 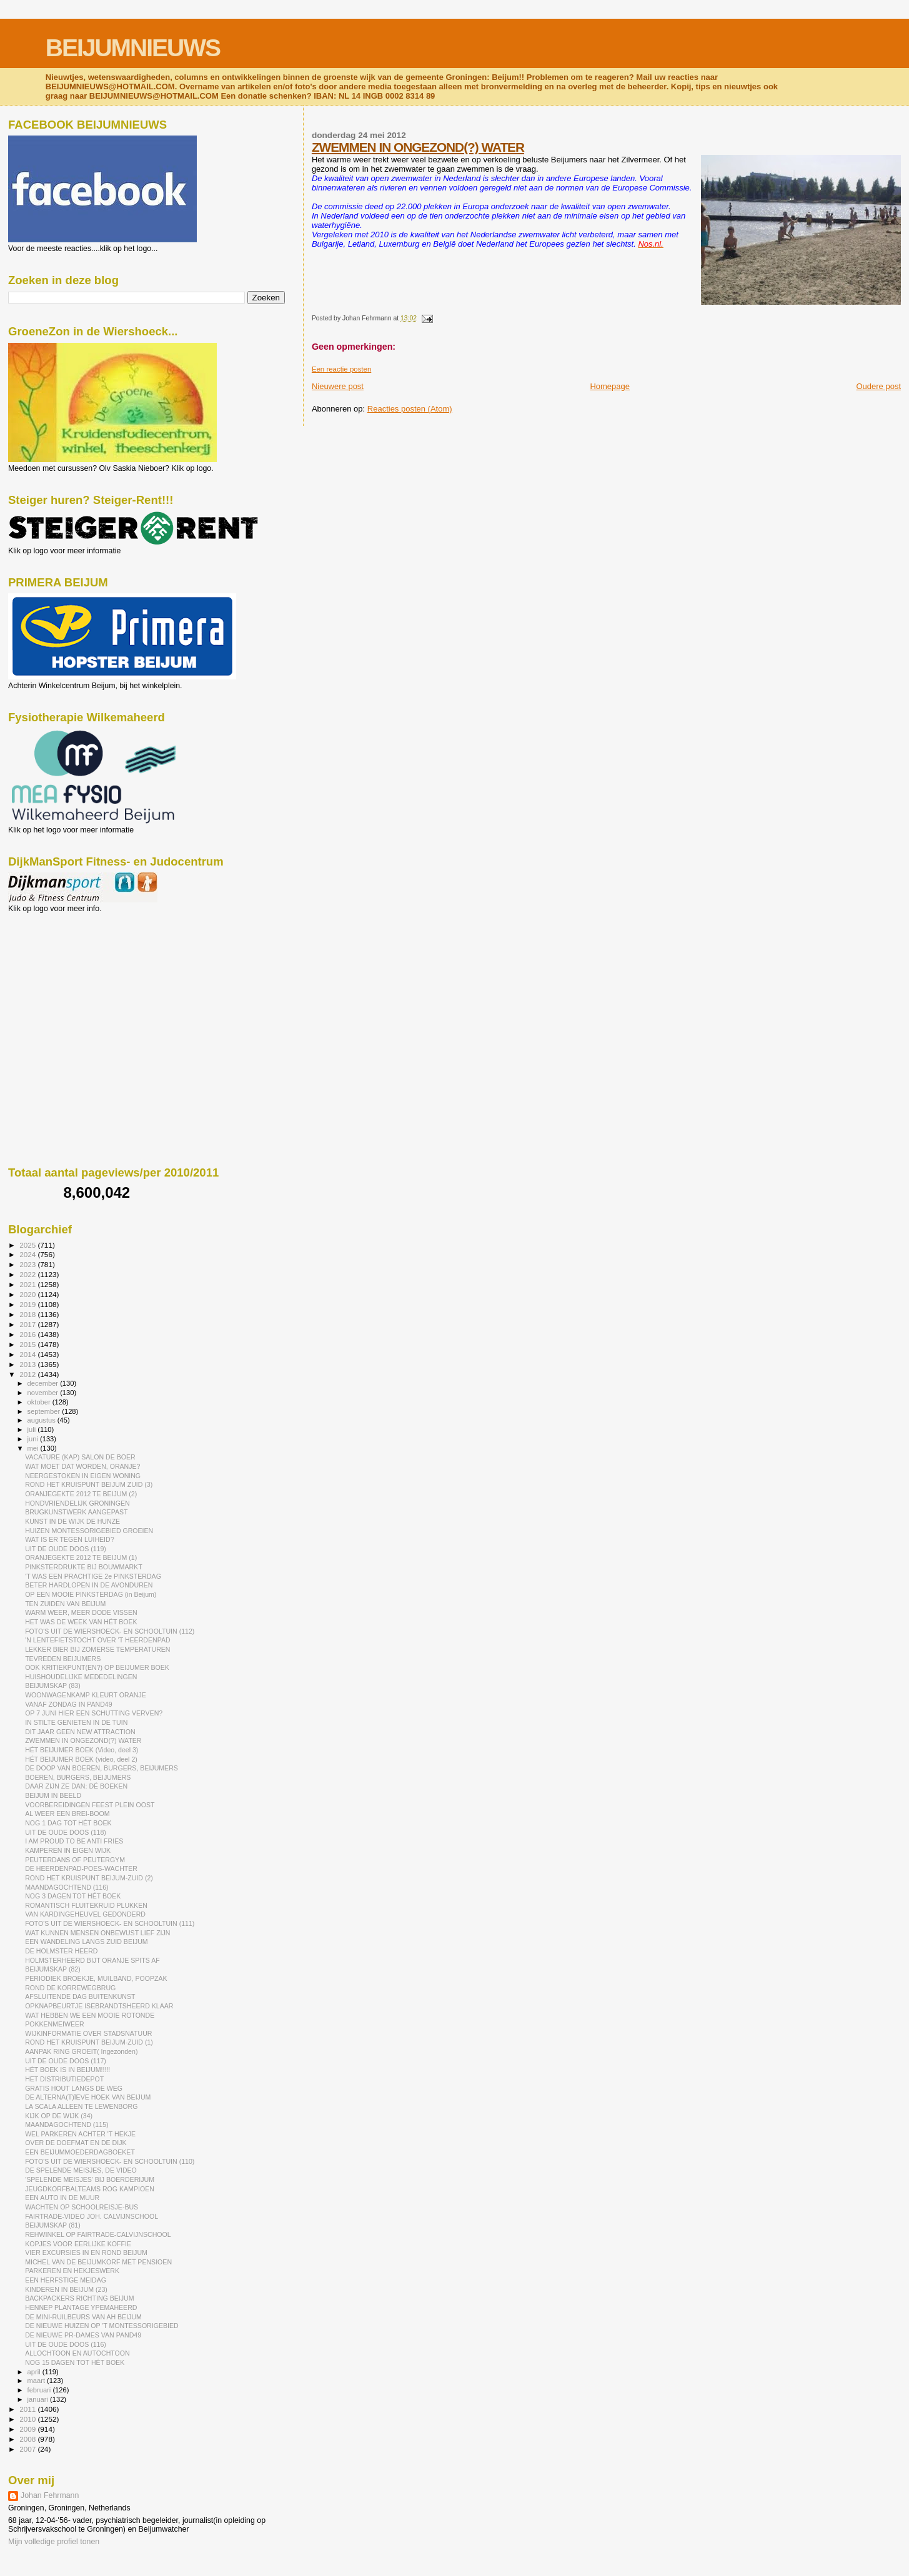 What do you see at coordinates (67, 1813) in the screenshot?
I see `AL WEER EEN BREI-BOOM` at bounding box center [67, 1813].